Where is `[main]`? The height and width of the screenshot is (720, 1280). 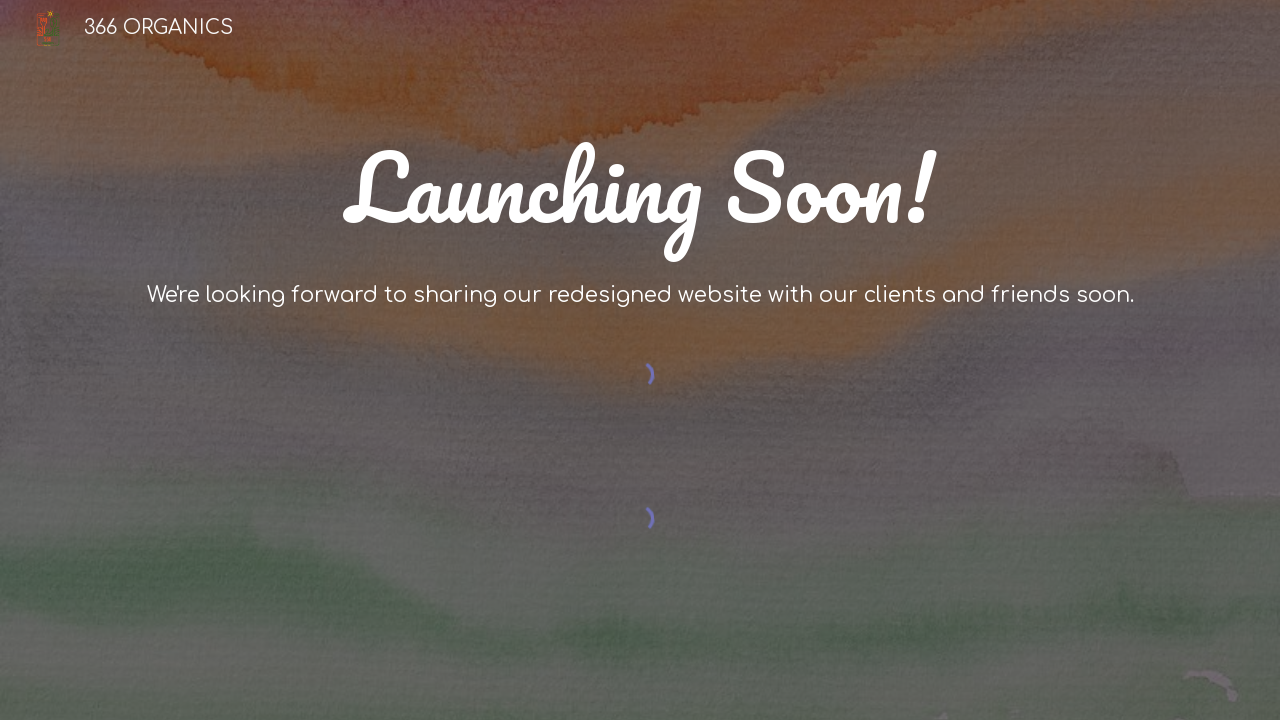
[main] is located at coordinates (640, 194).